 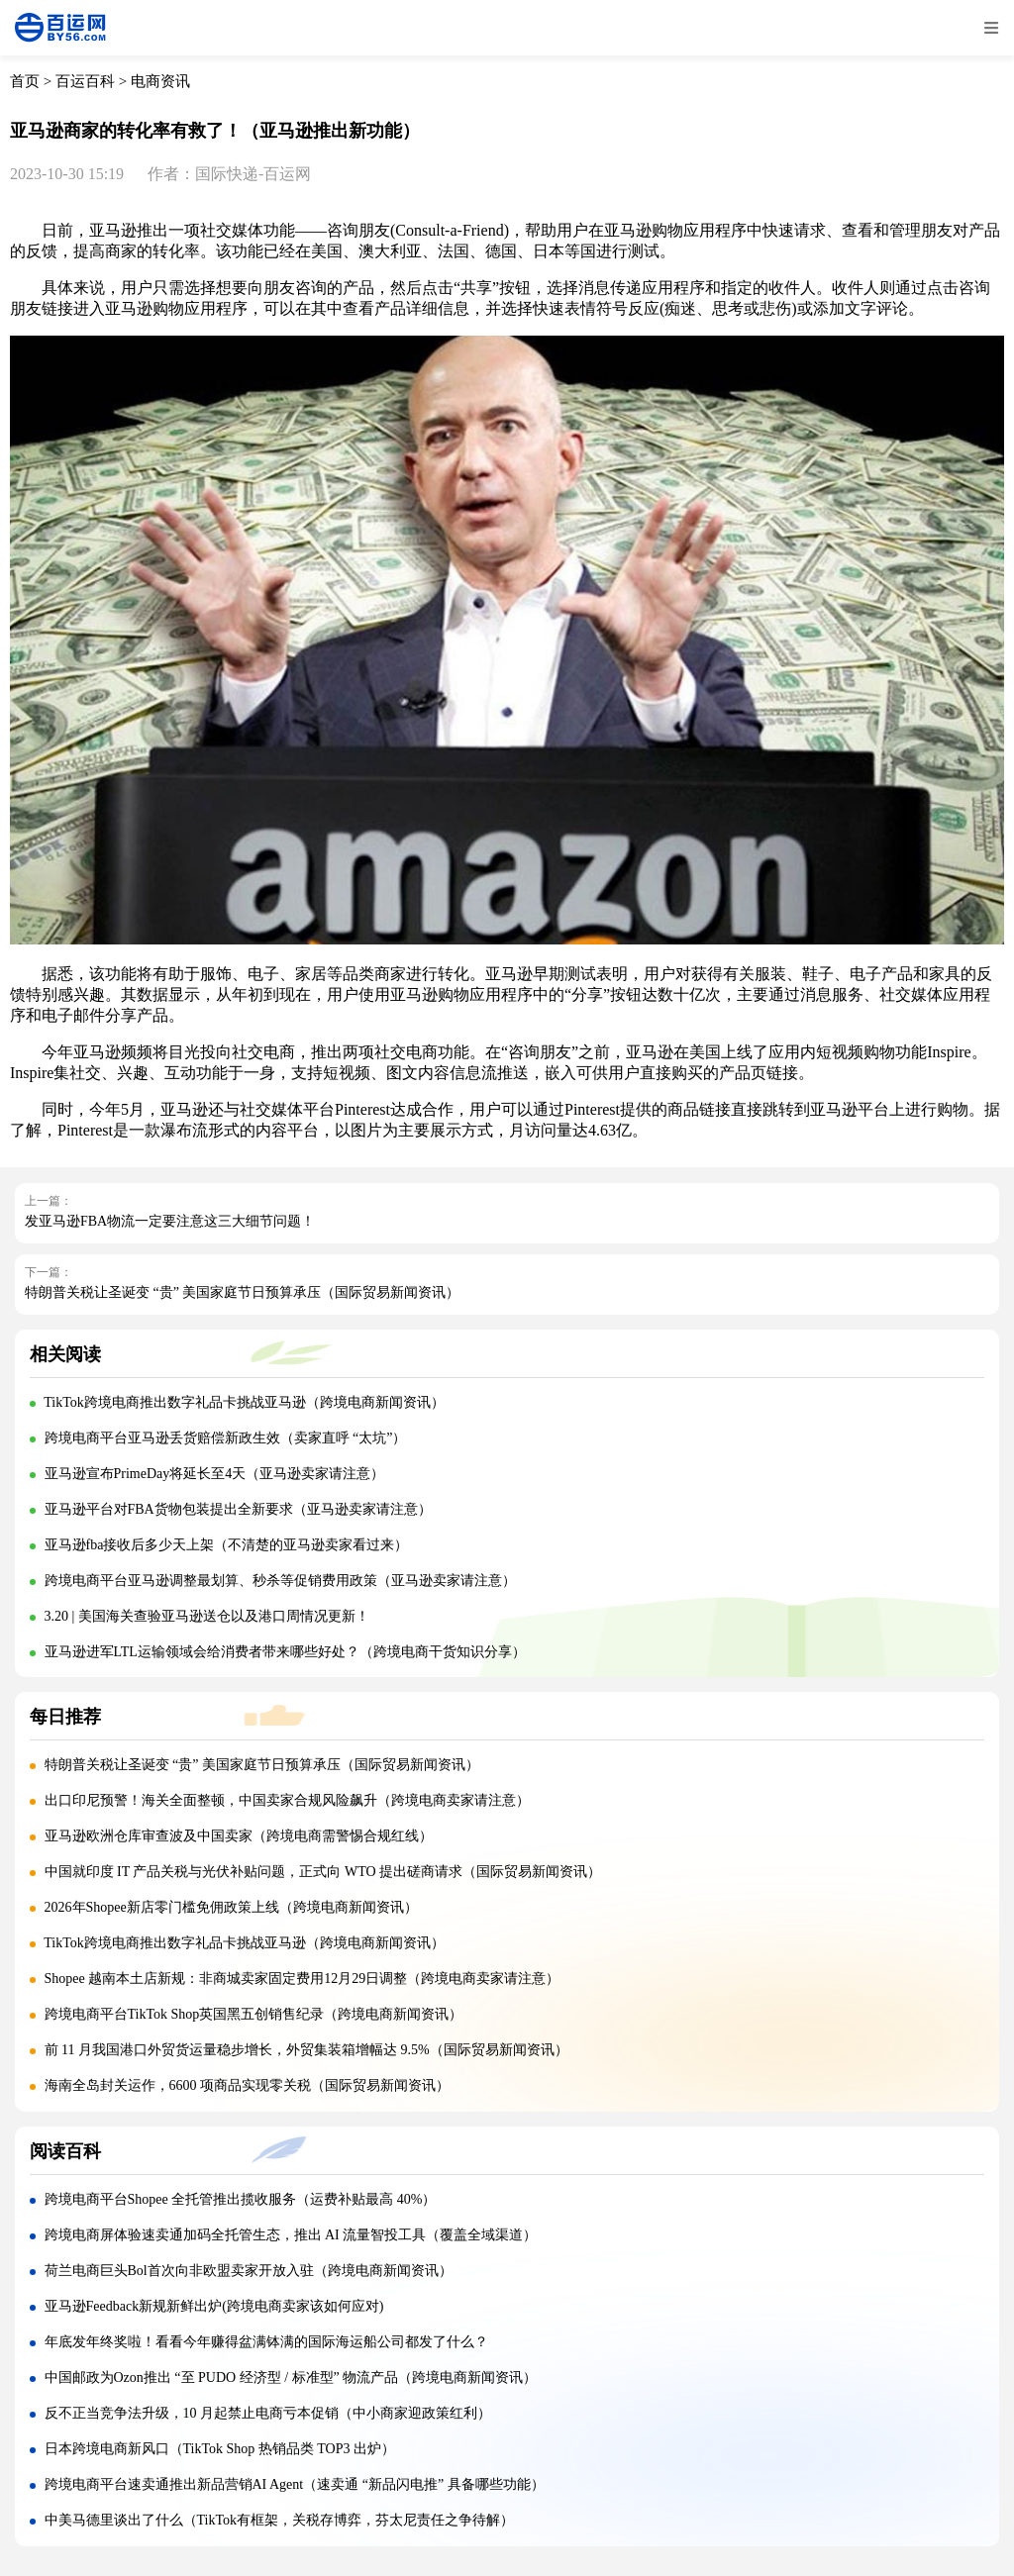 What do you see at coordinates (215, 1473) in the screenshot?
I see `亚马逊宣布PrimeDay将延长至4天（亚马逊卖家请注意）` at bounding box center [215, 1473].